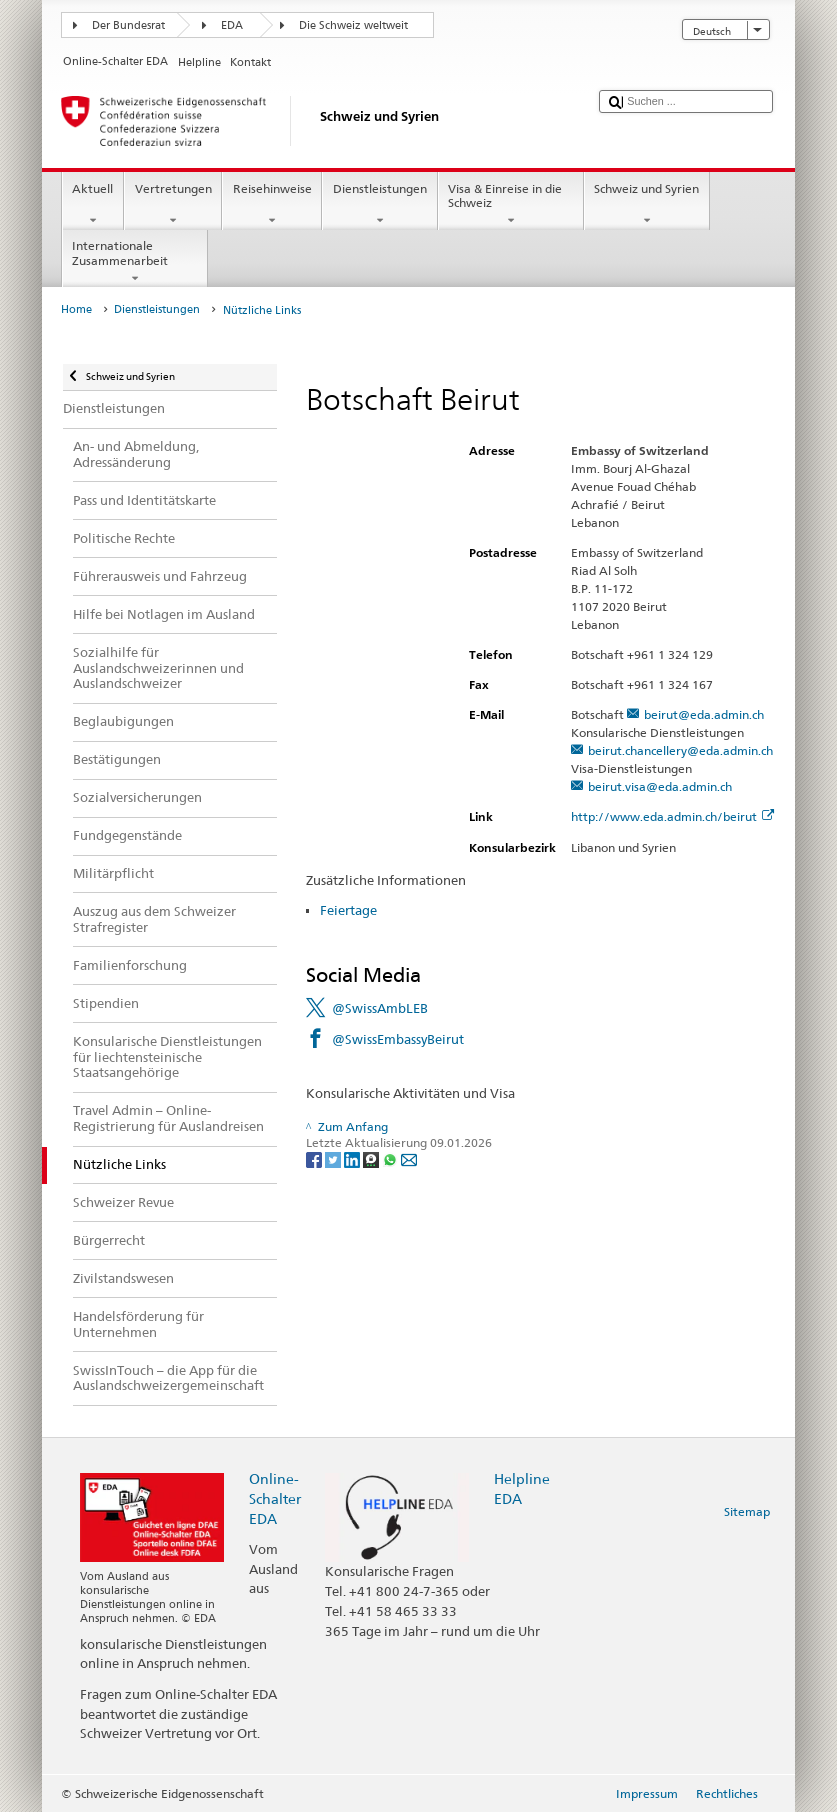 The image size is (837, 1812). What do you see at coordinates (128, 25) in the screenshot?
I see `Der Bundesrat` at bounding box center [128, 25].